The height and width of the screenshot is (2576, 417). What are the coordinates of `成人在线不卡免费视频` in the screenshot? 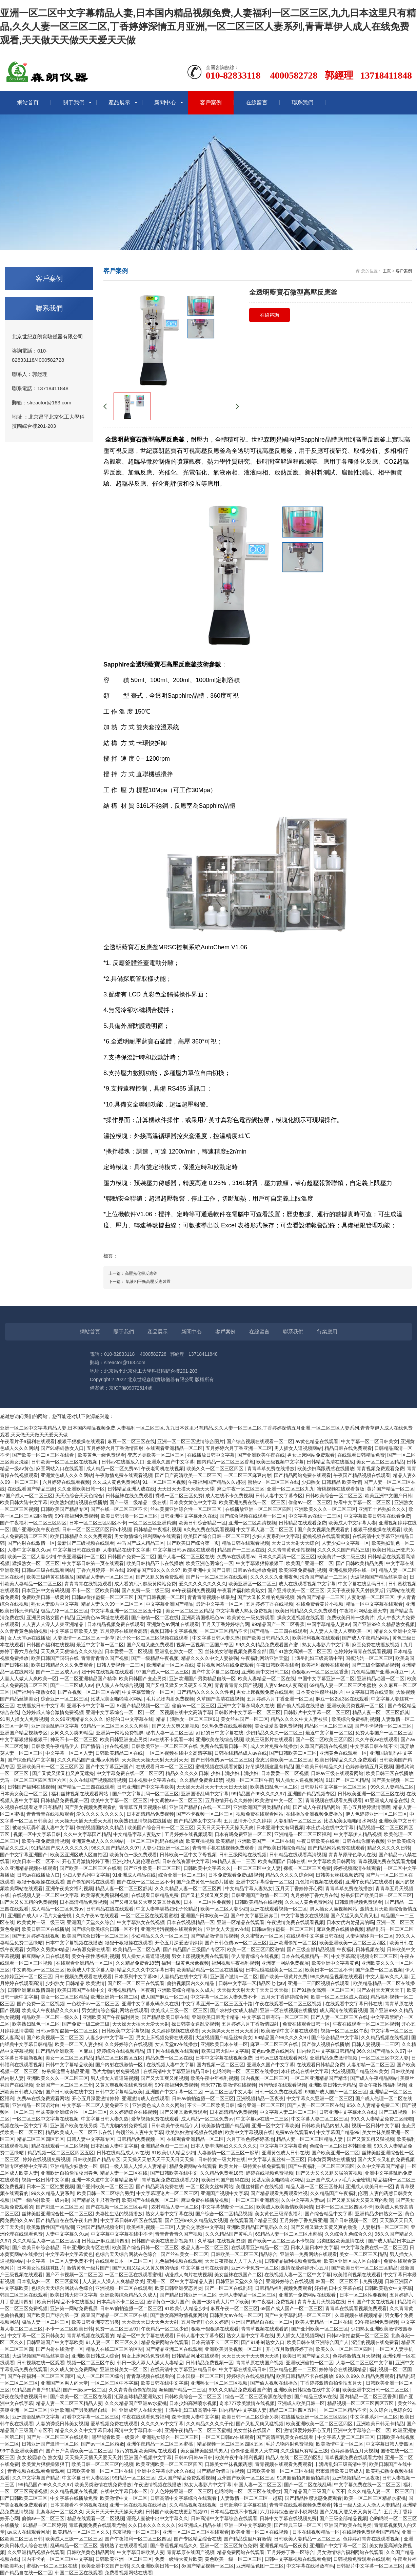 It's located at (229, 1495).